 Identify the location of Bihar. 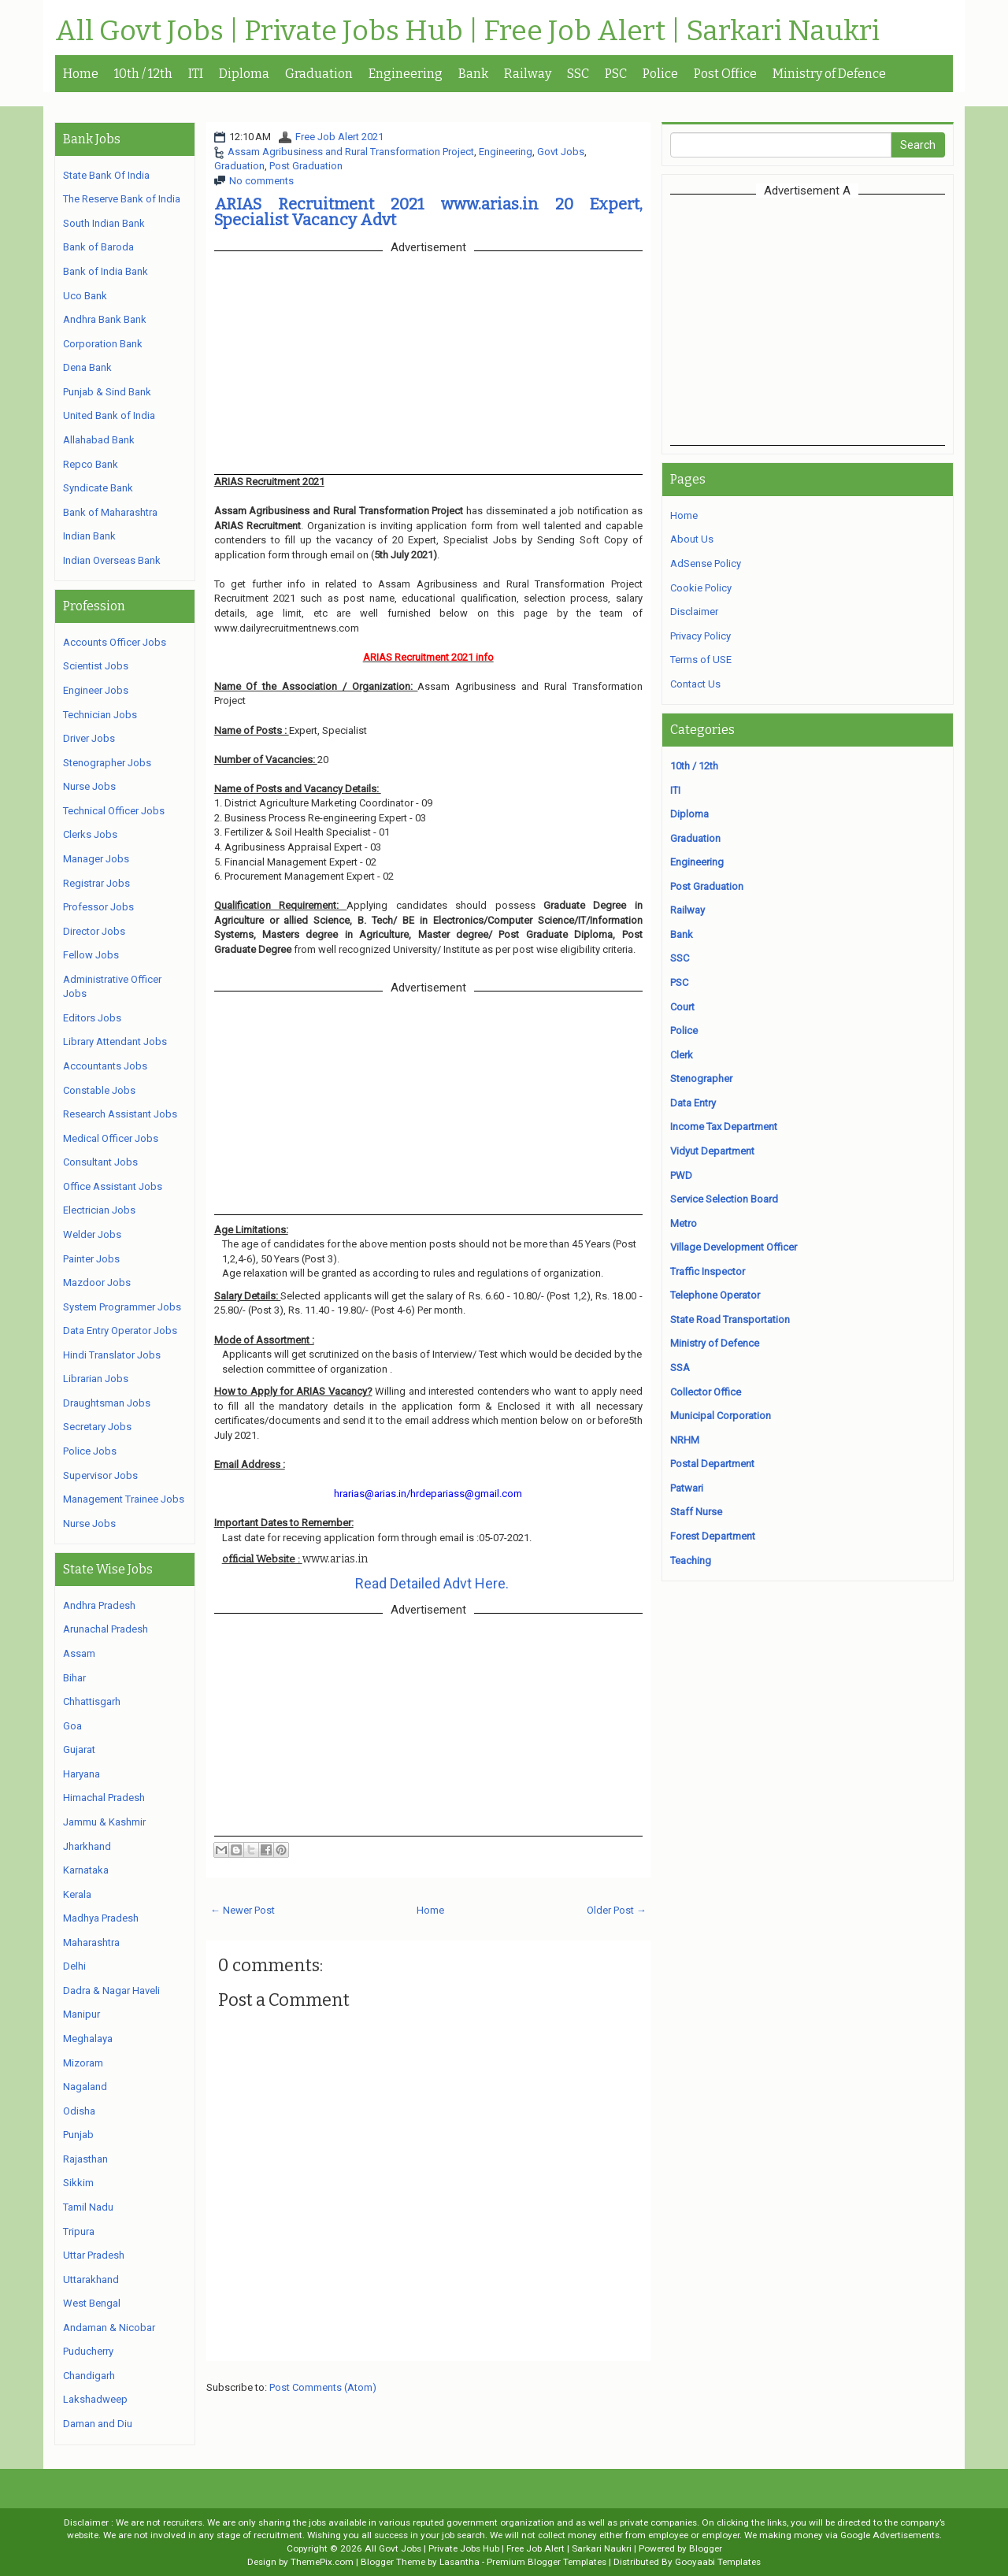
(74, 1678).